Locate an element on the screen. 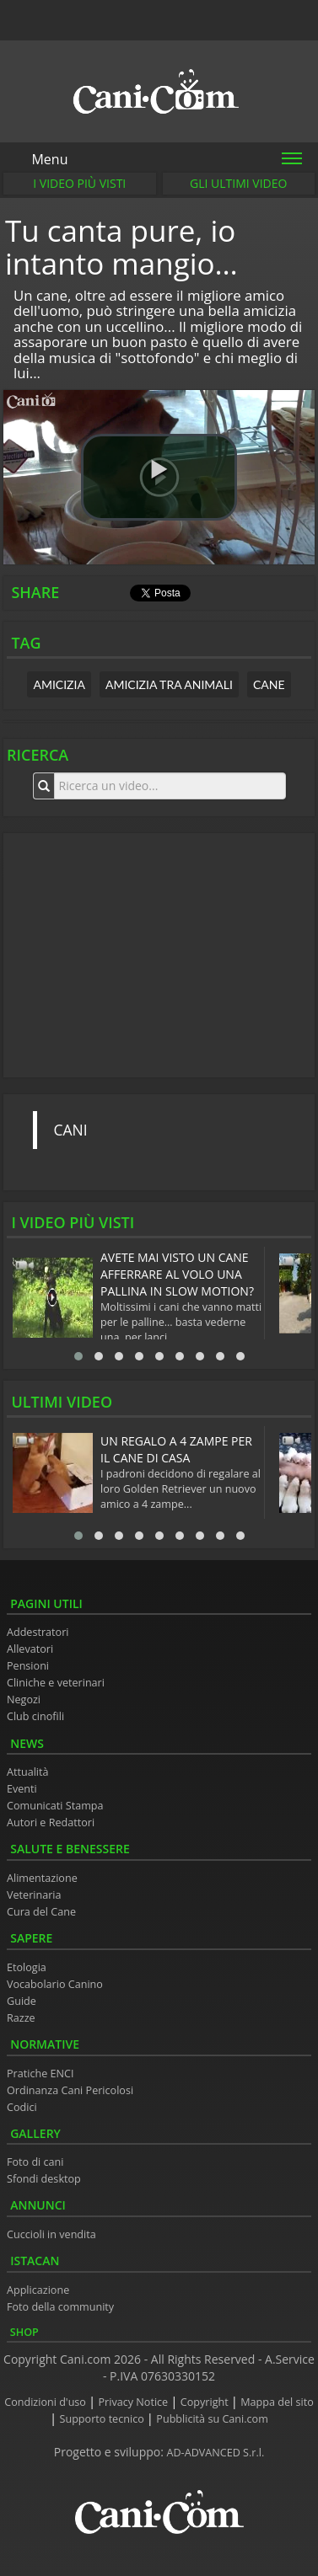  Guide is located at coordinates (21, 2001).